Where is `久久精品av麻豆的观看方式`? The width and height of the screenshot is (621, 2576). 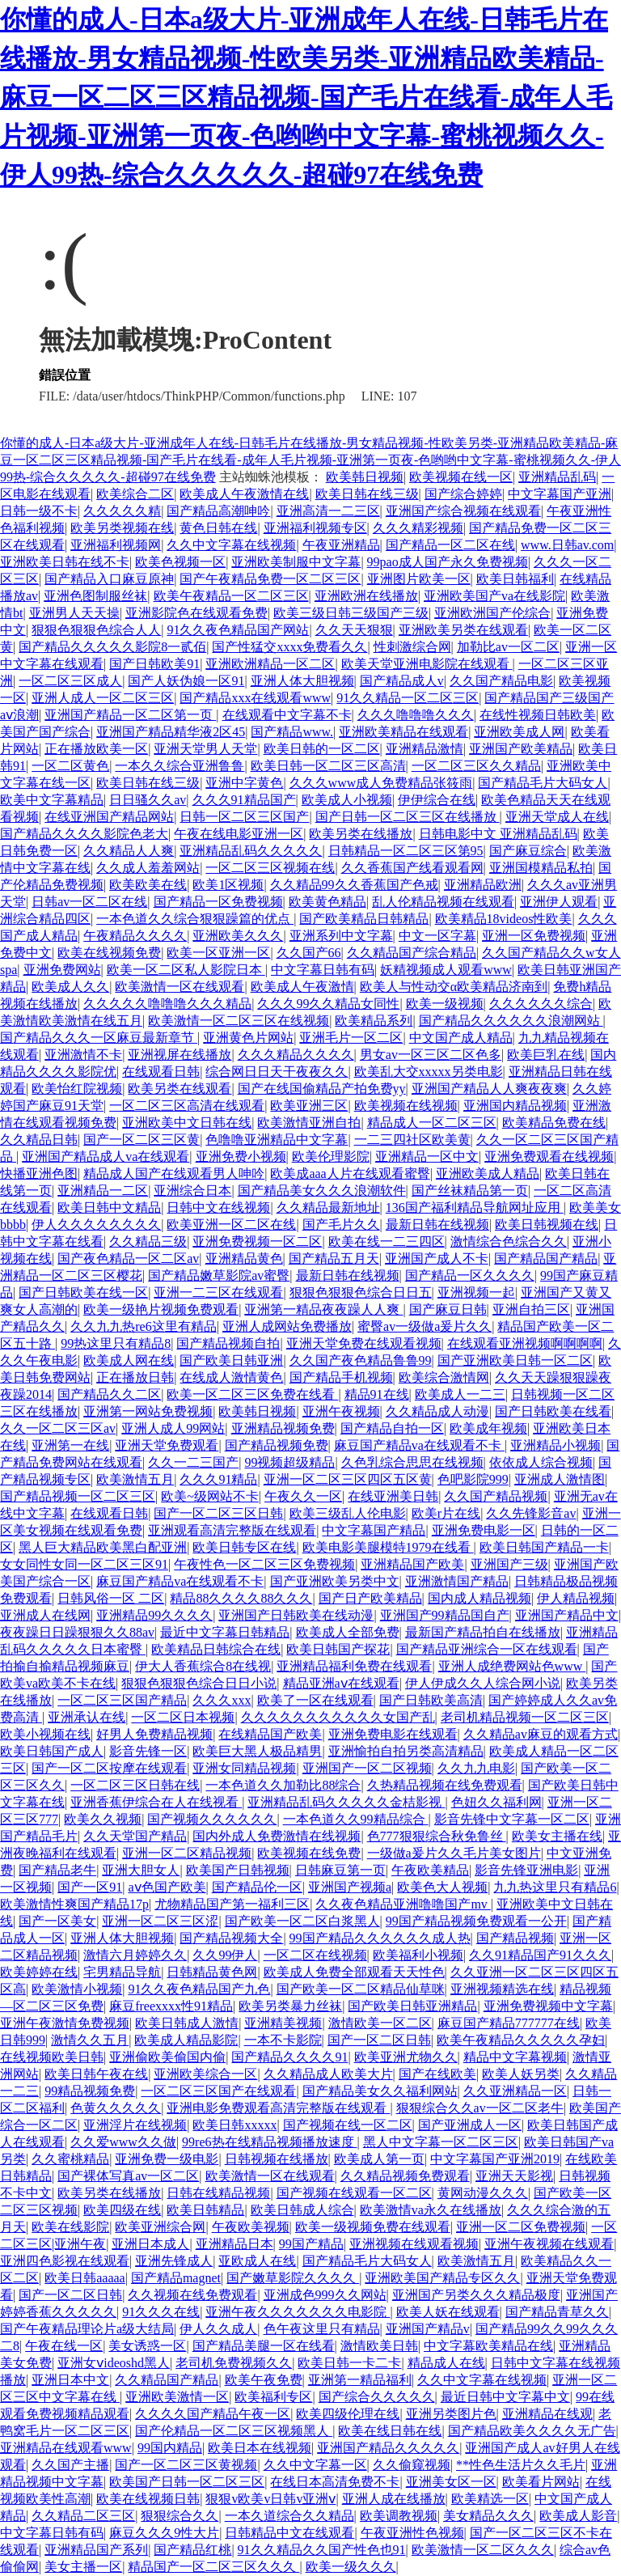 久久精品av麻豆的观看方式 is located at coordinates (540, 1734).